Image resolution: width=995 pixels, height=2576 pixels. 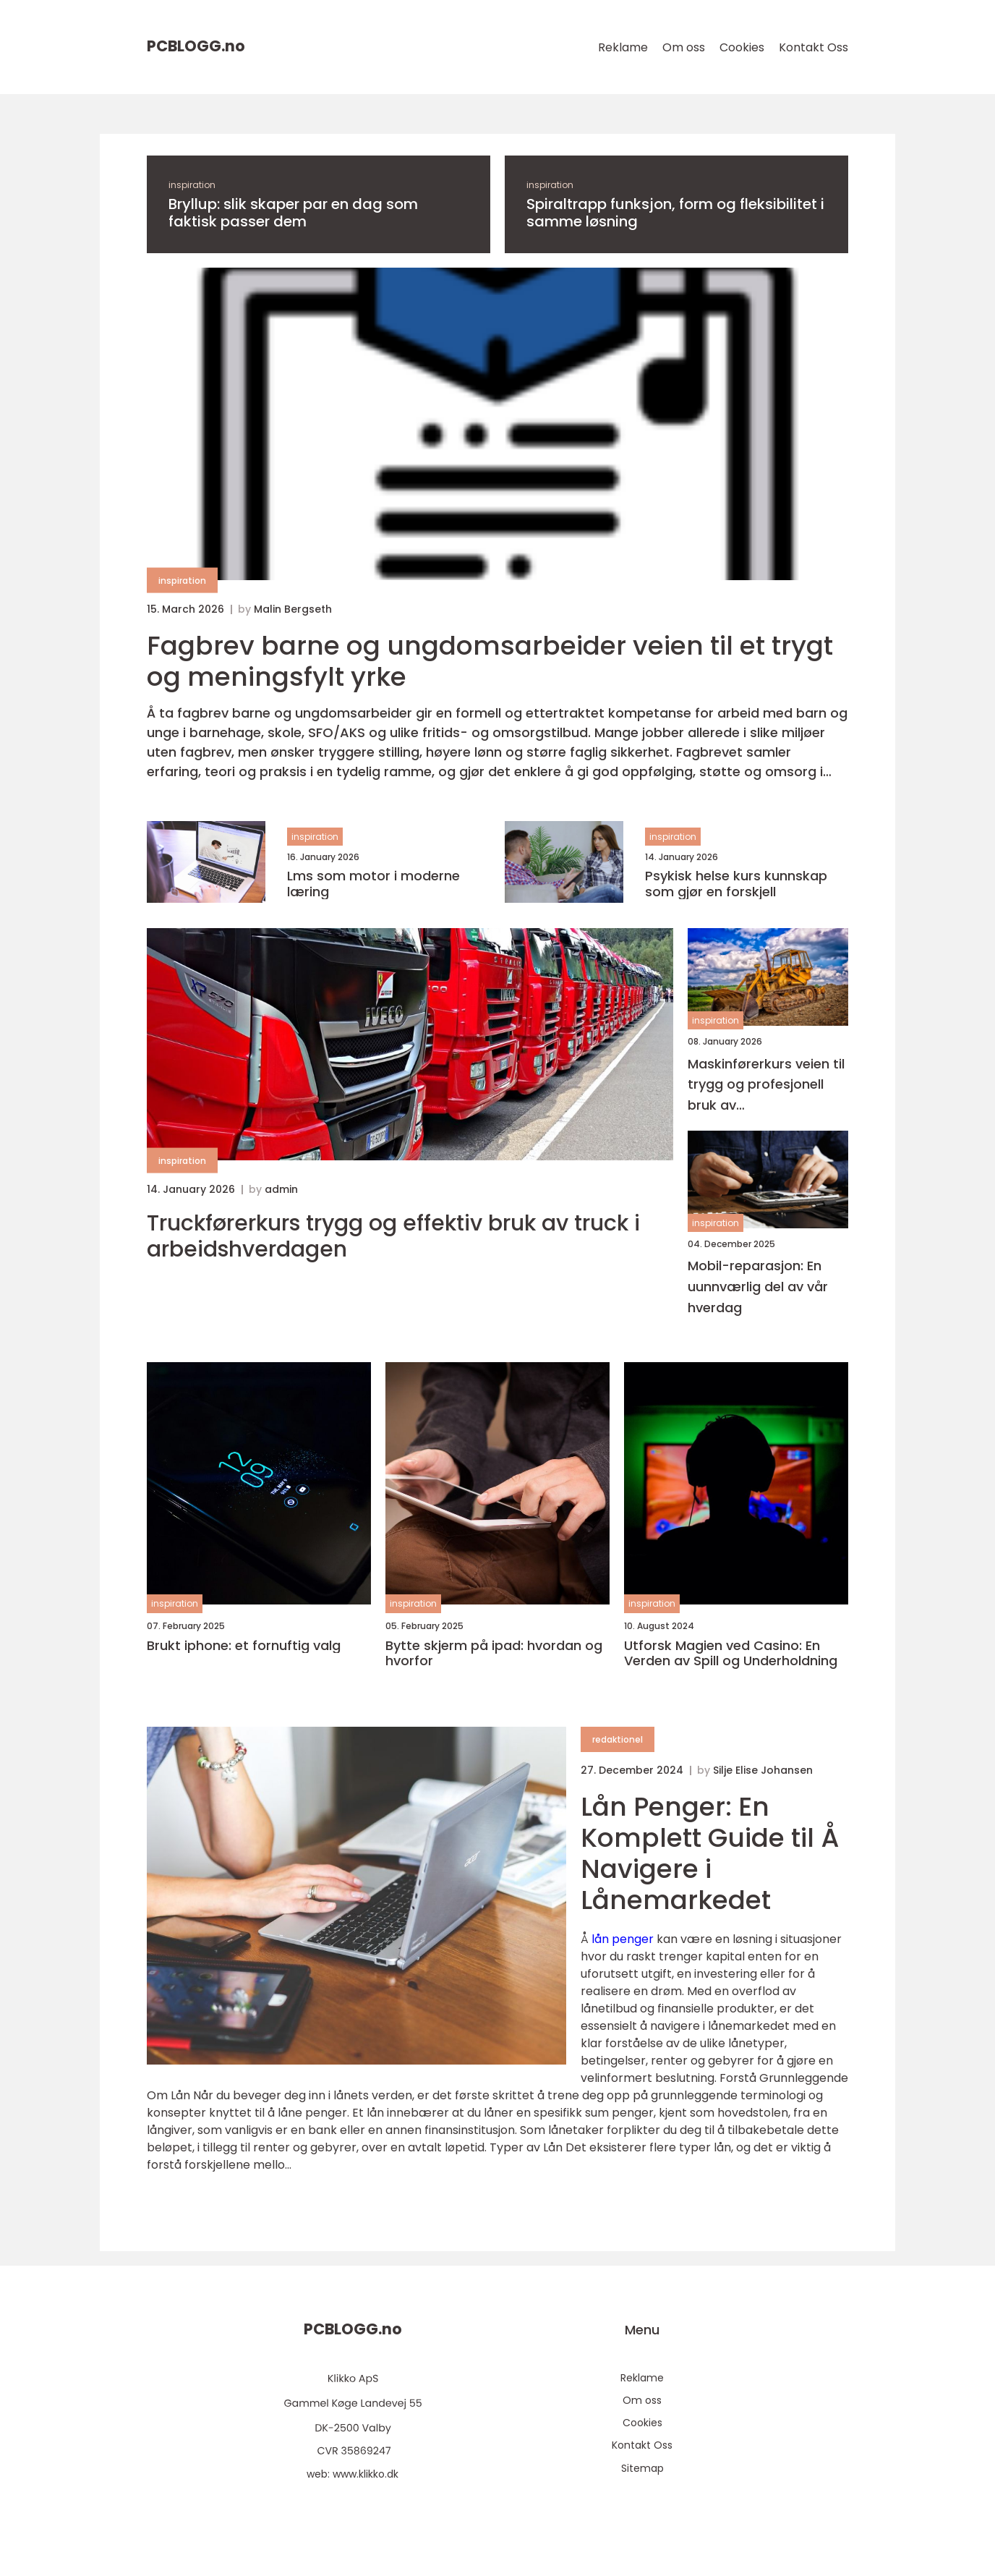 I want to click on lån penger, so click(x=623, y=1939).